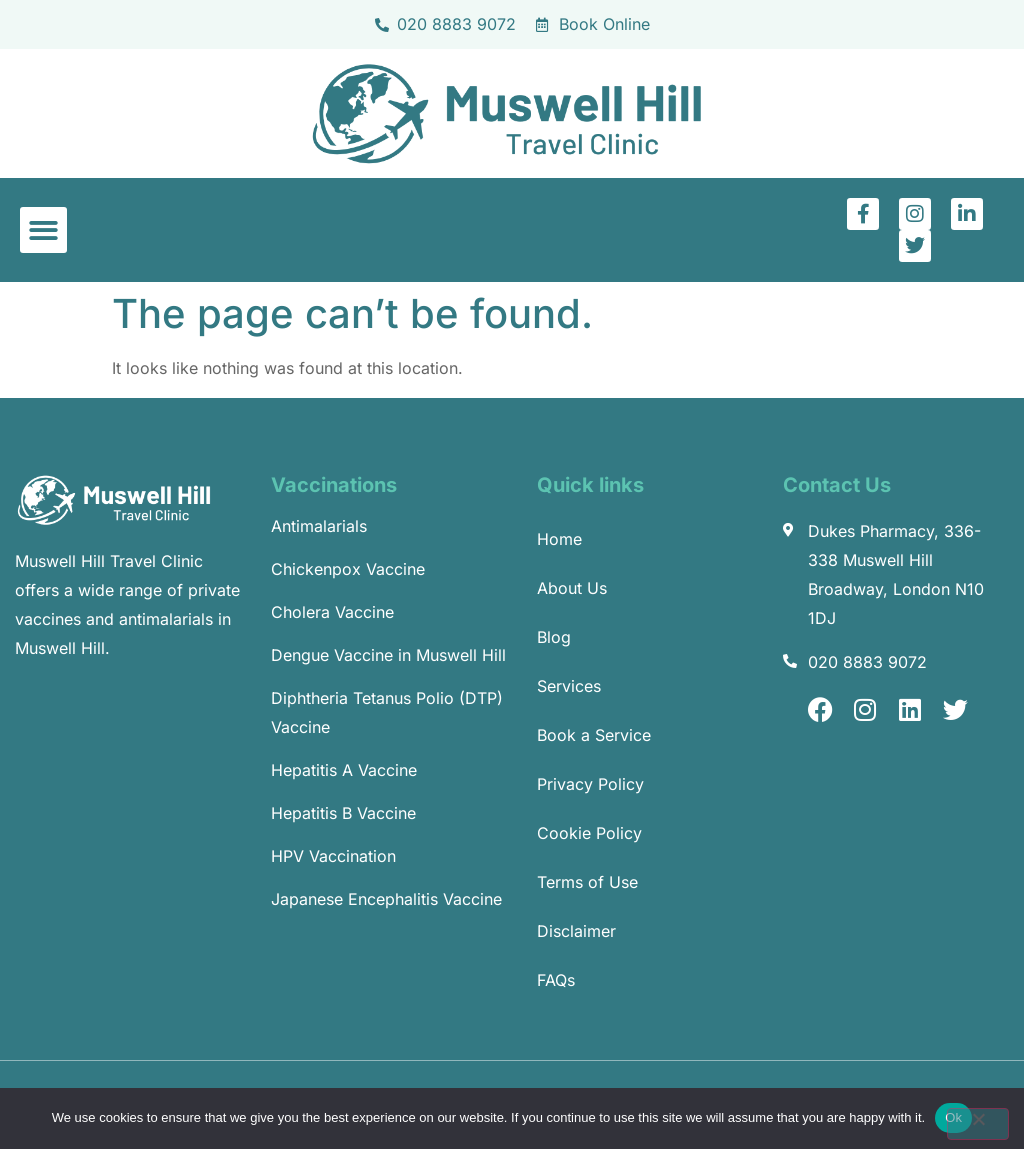 Image resolution: width=1024 pixels, height=1149 pixels. Describe the element at coordinates (388, 655) in the screenshot. I see `Dengue Vaccine in Muswell Hill` at that location.